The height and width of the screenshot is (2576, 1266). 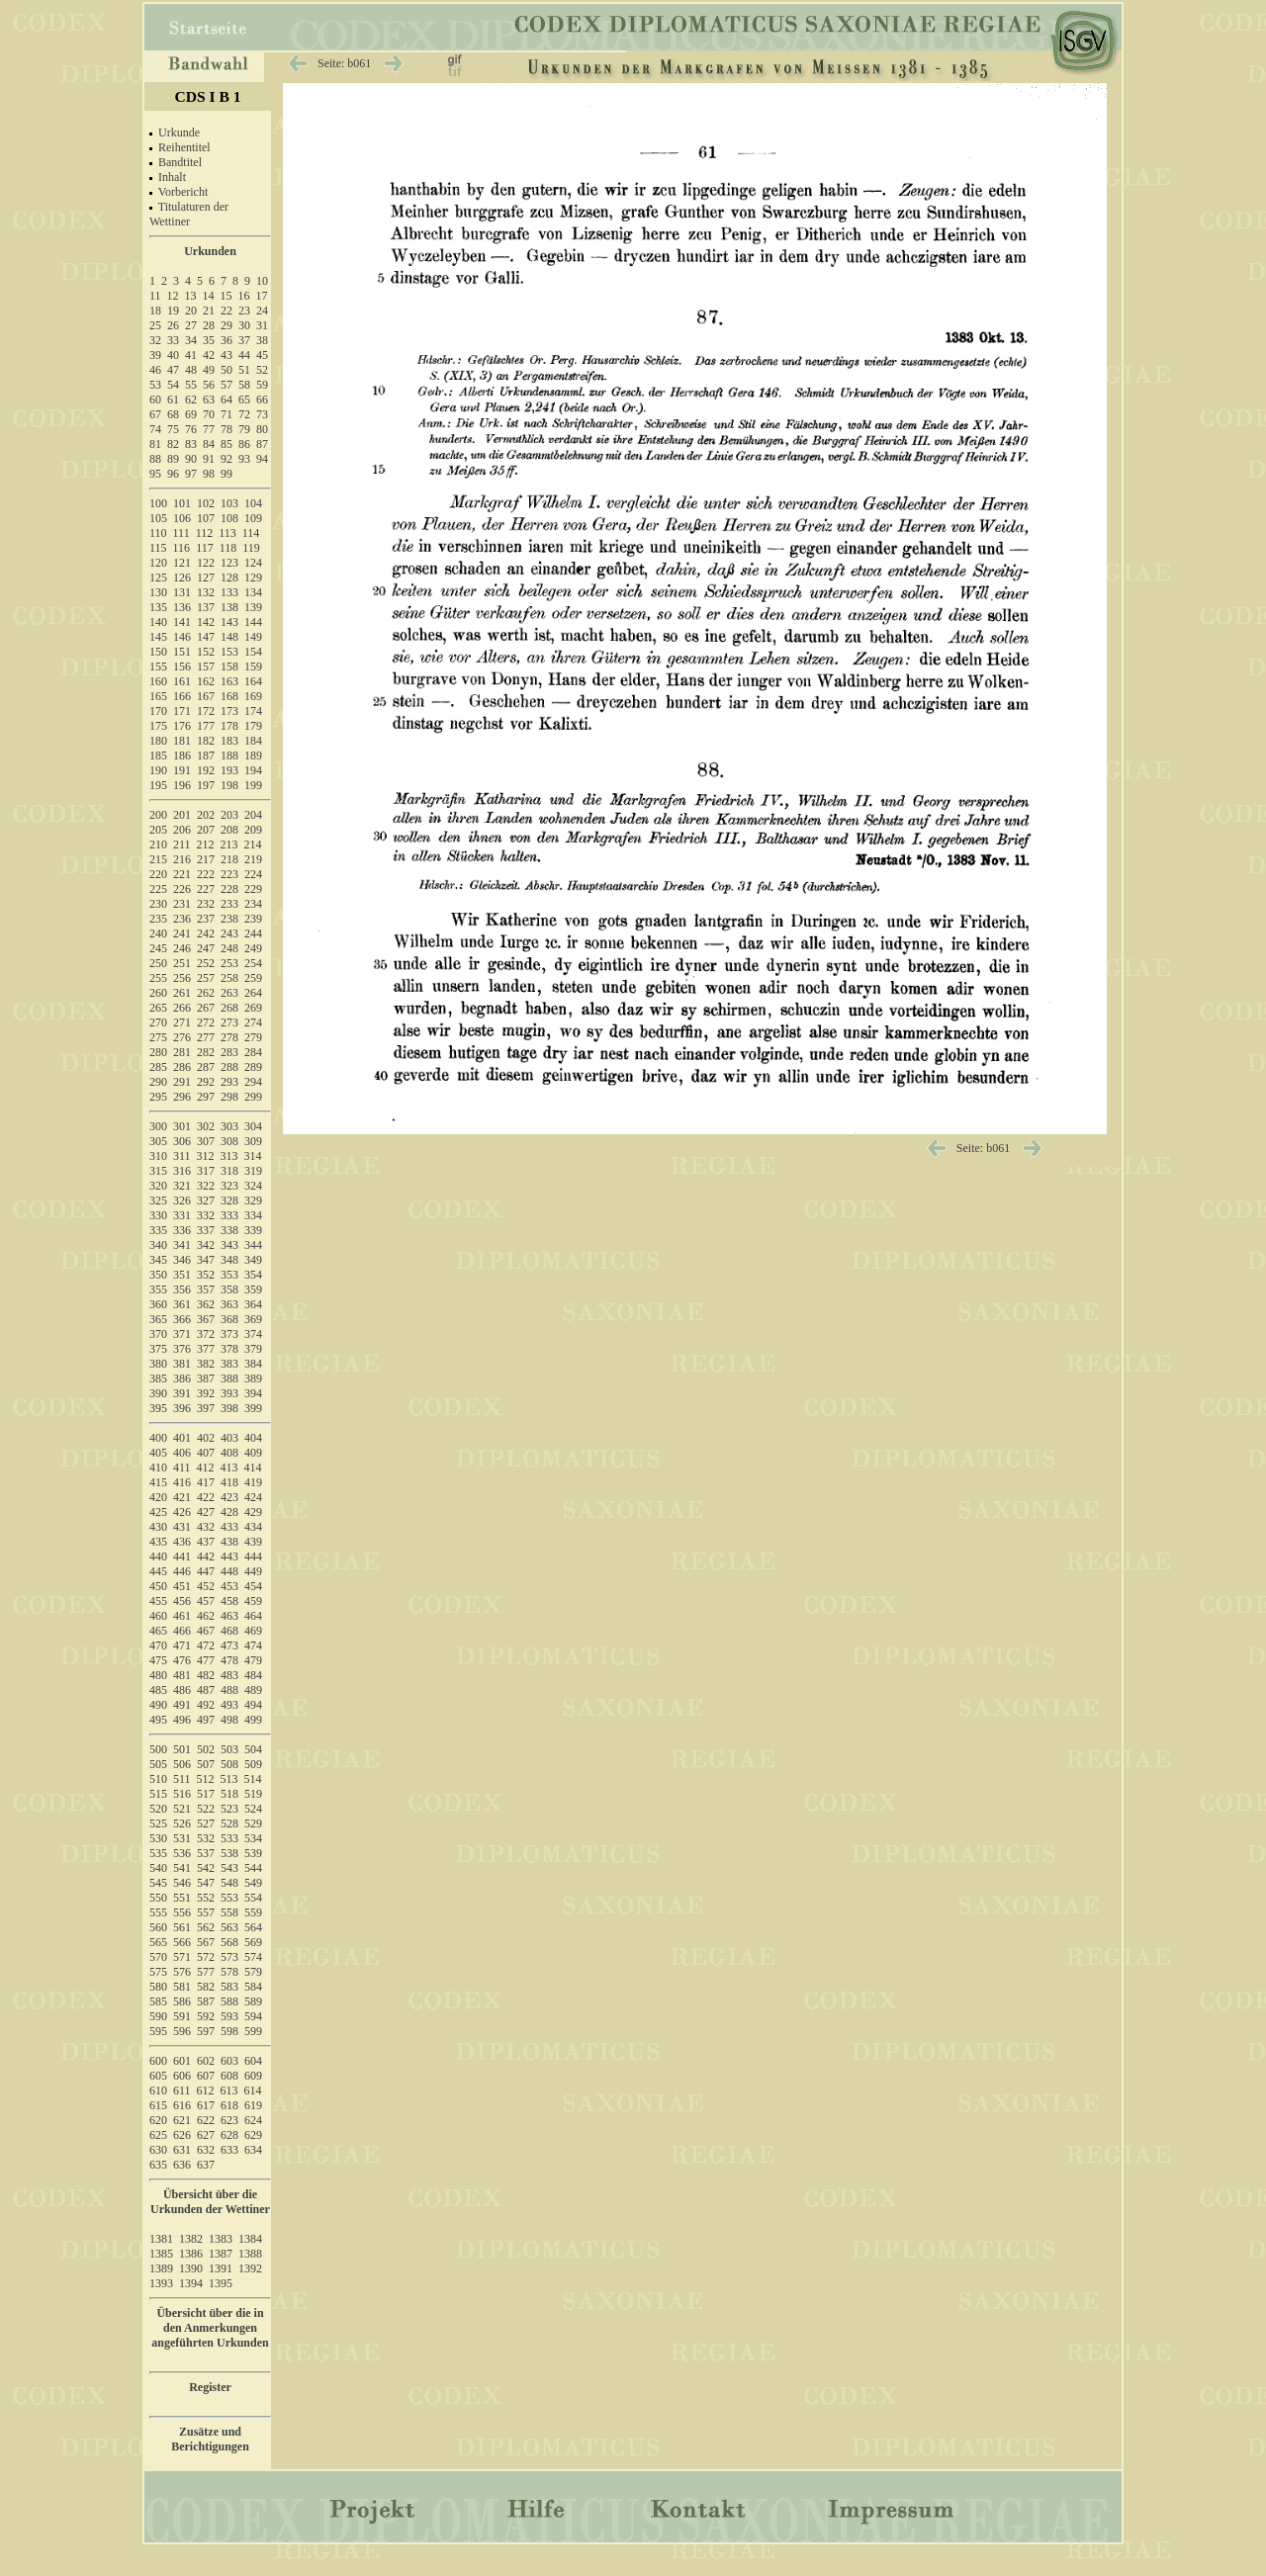 What do you see at coordinates (206, 1215) in the screenshot?
I see `332` at bounding box center [206, 1215].